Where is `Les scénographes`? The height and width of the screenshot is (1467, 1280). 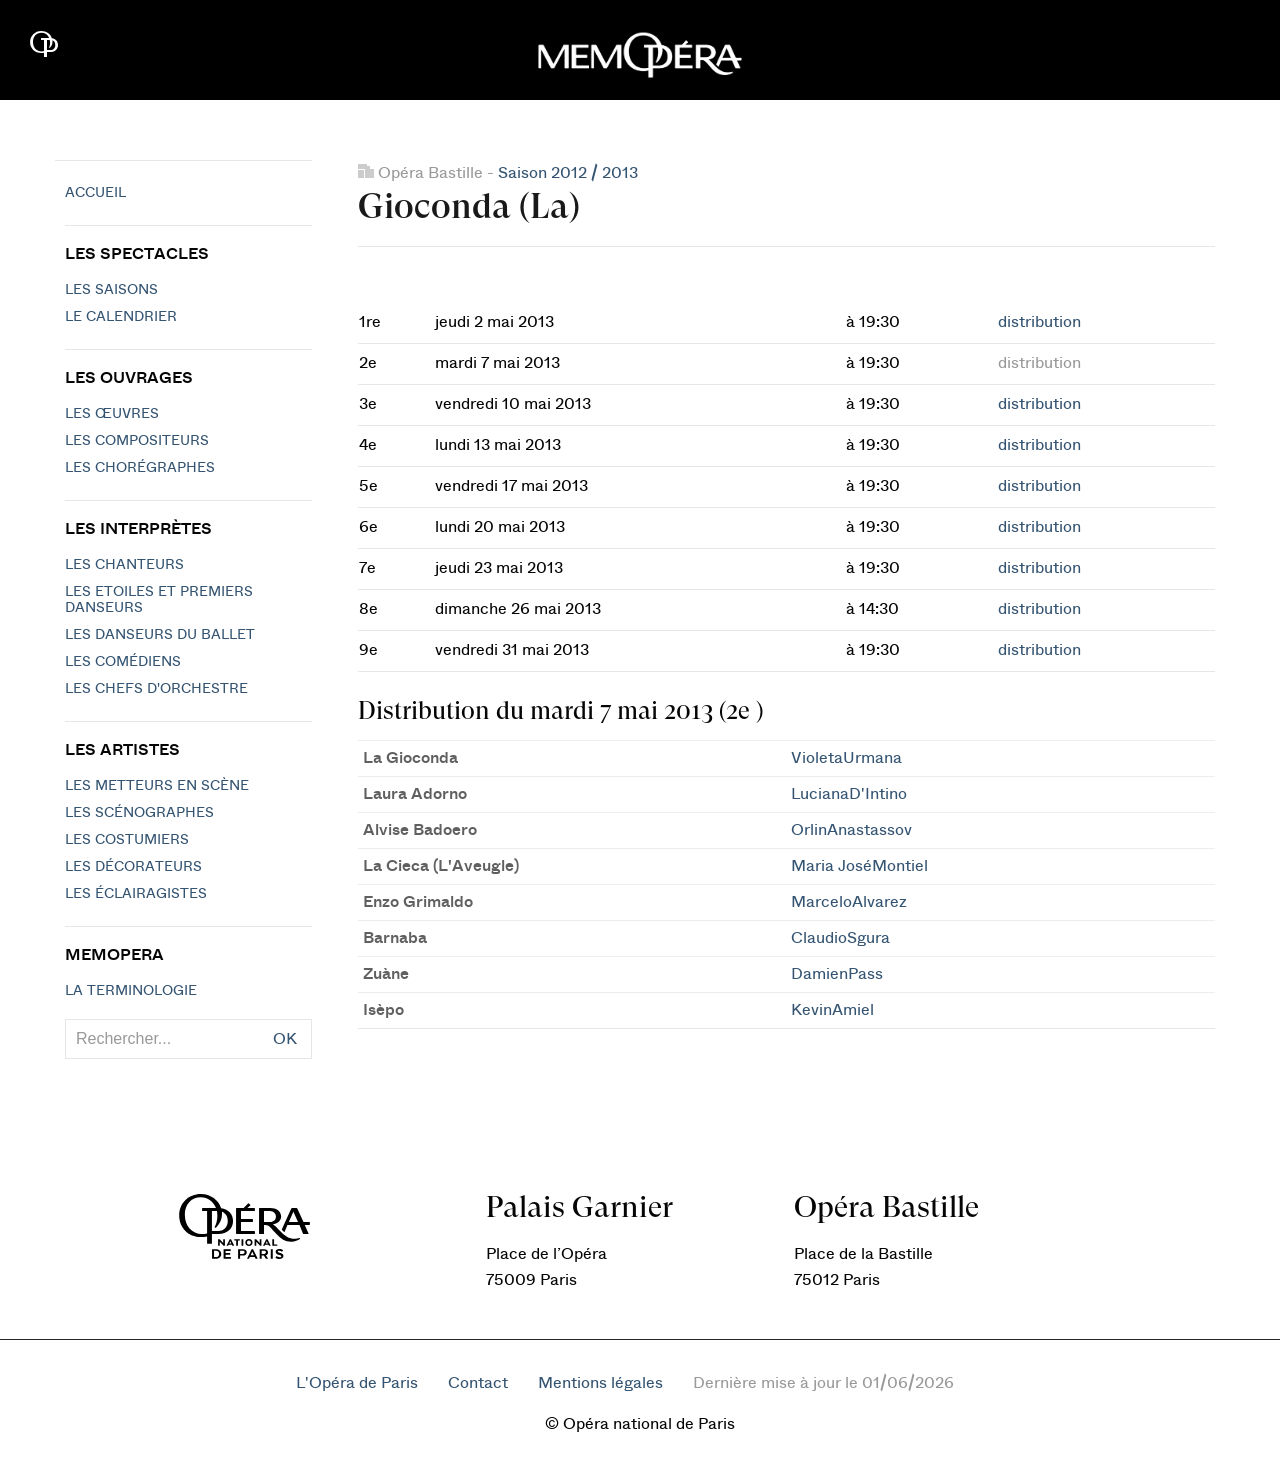 Les scénographes is located at coordinates (139, 813).